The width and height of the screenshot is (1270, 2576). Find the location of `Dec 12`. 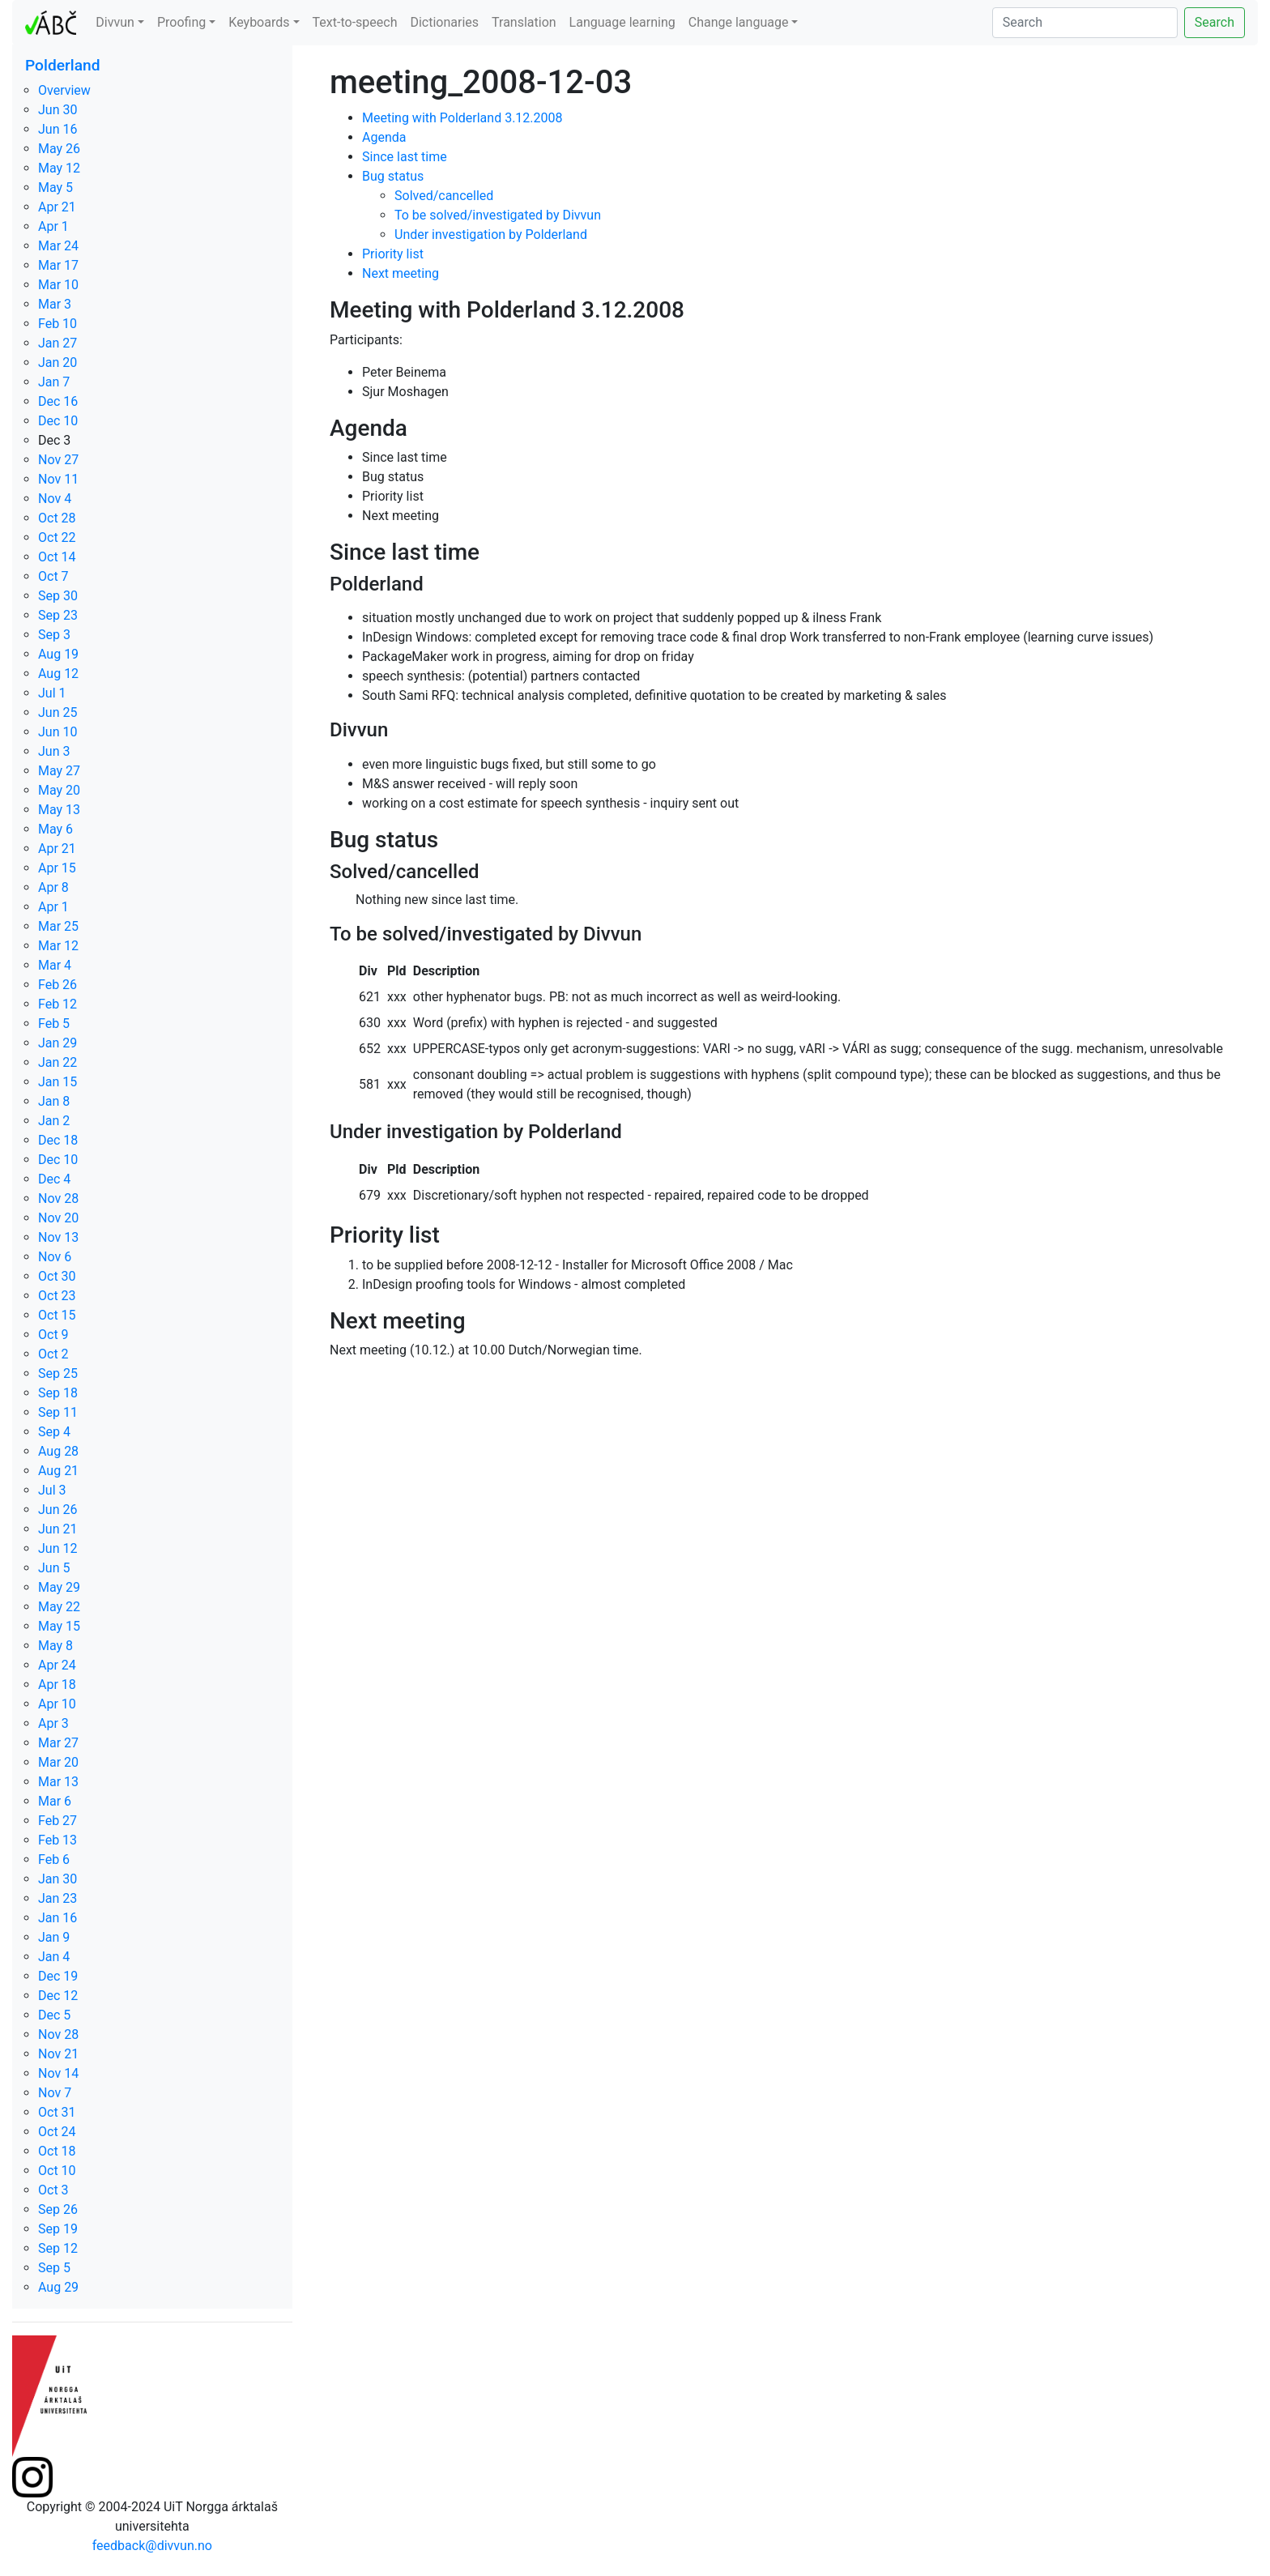

Dec 12 is located at coordinates (58, 1995).